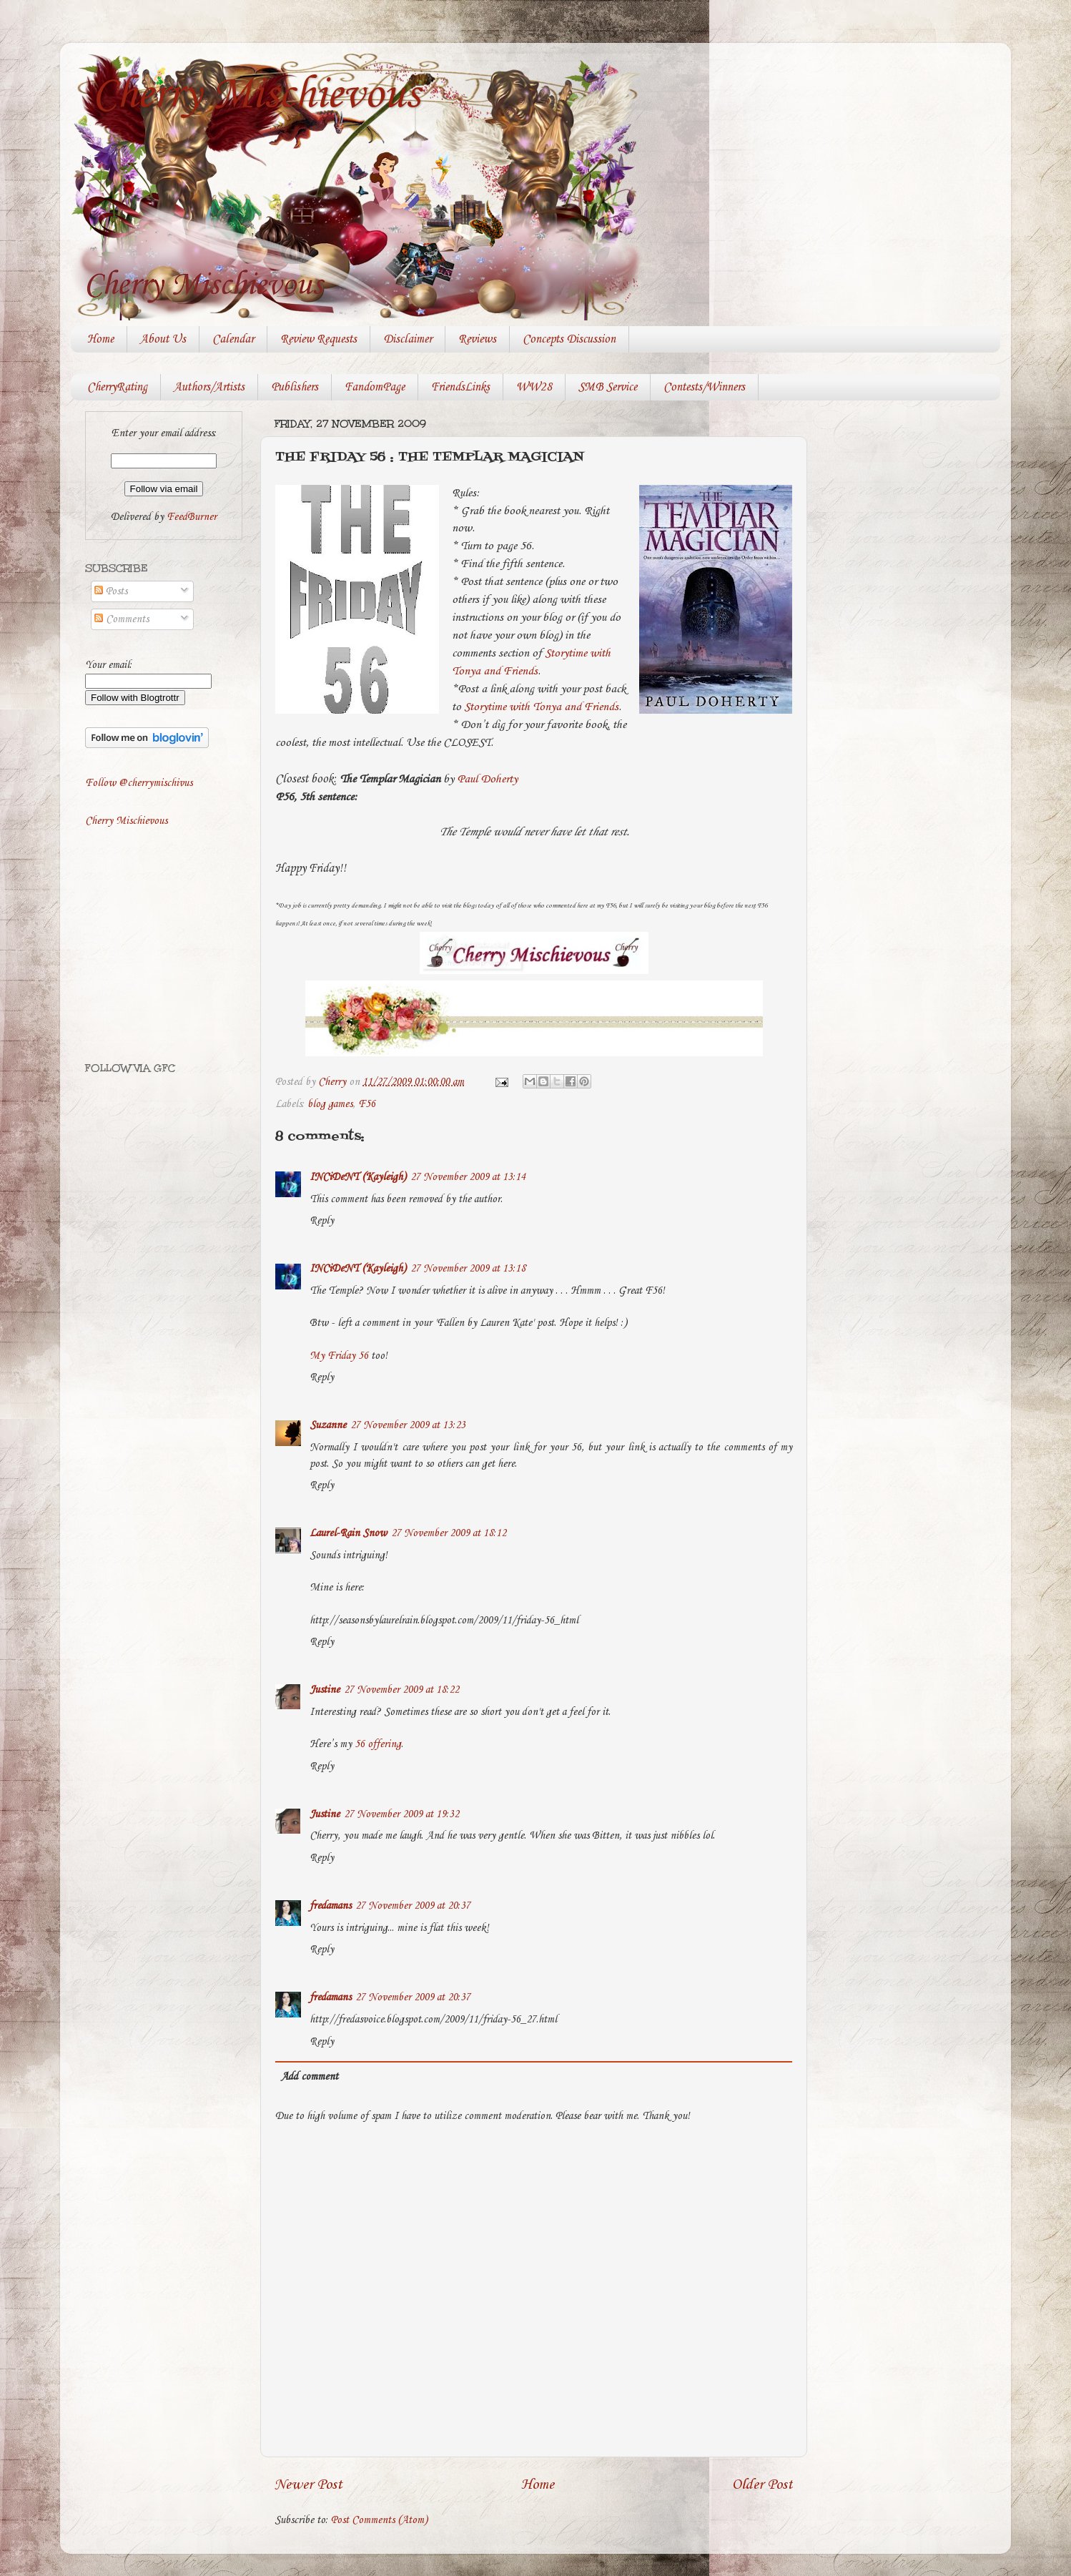 The height and width of the screenshot is (2576, 1071). Describe the element at coordinates (541, 707) in the screenshot. I see `Storytime with Tonya and Friends` at that location.